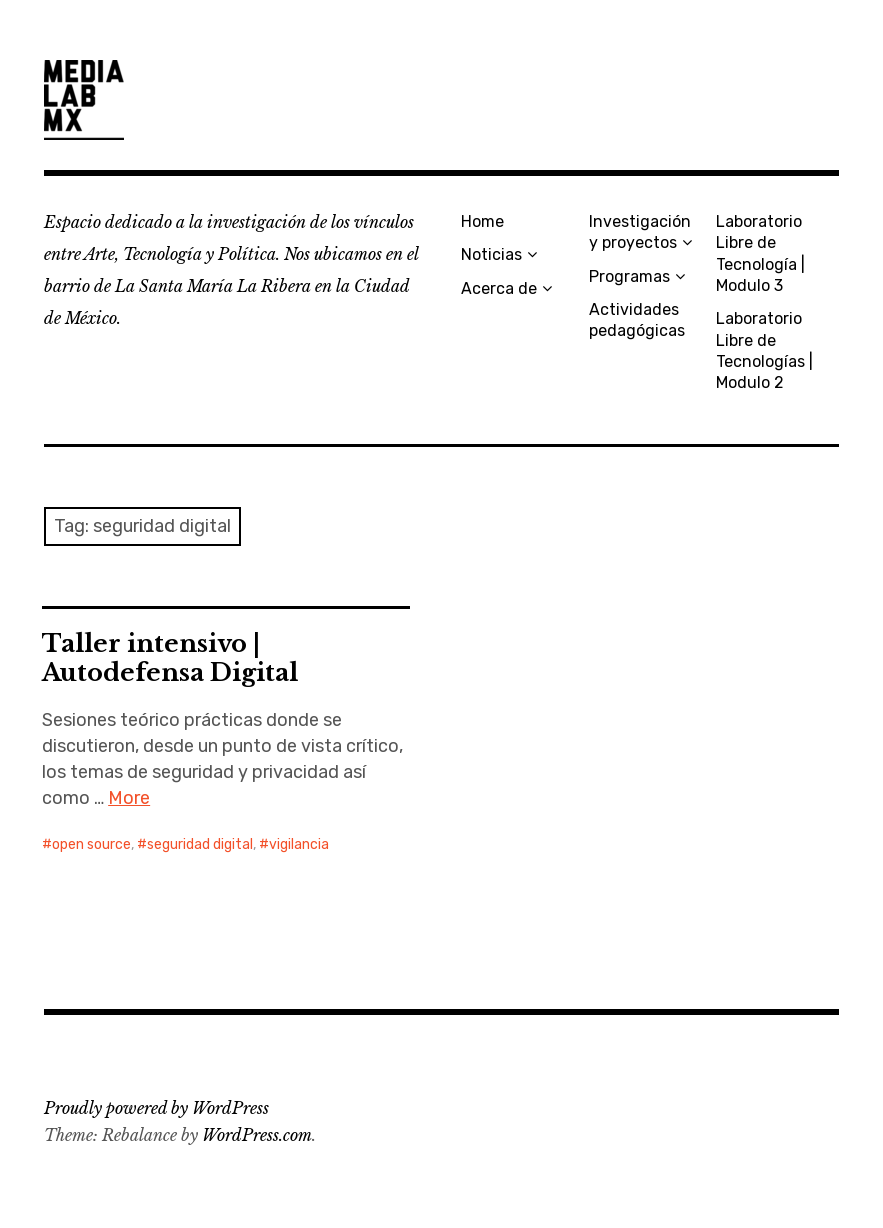 The image size is (883, 1228). Describe the element at coordinates (257, 1135) in the screenshot. I see `WordPress.com` at that location.